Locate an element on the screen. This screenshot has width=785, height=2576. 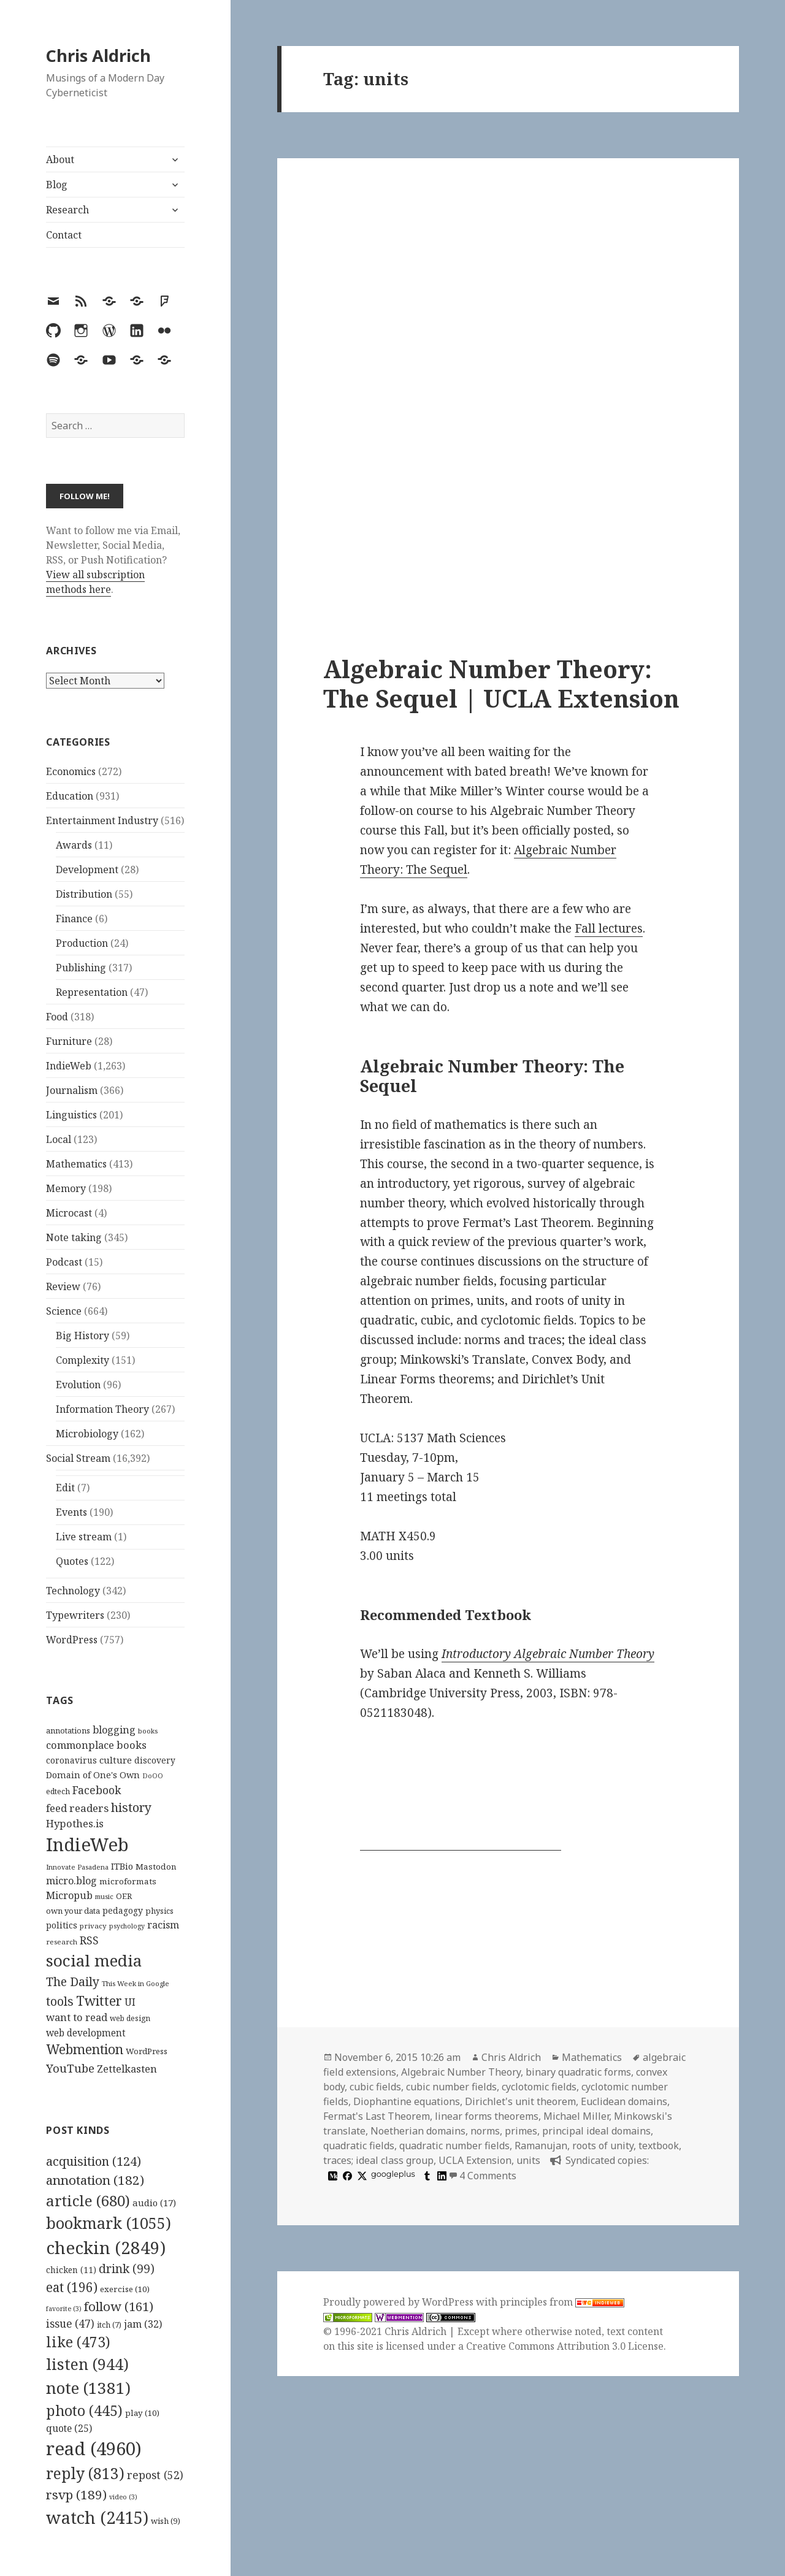
Diophantine equations is located at coordinates (406, 2101).